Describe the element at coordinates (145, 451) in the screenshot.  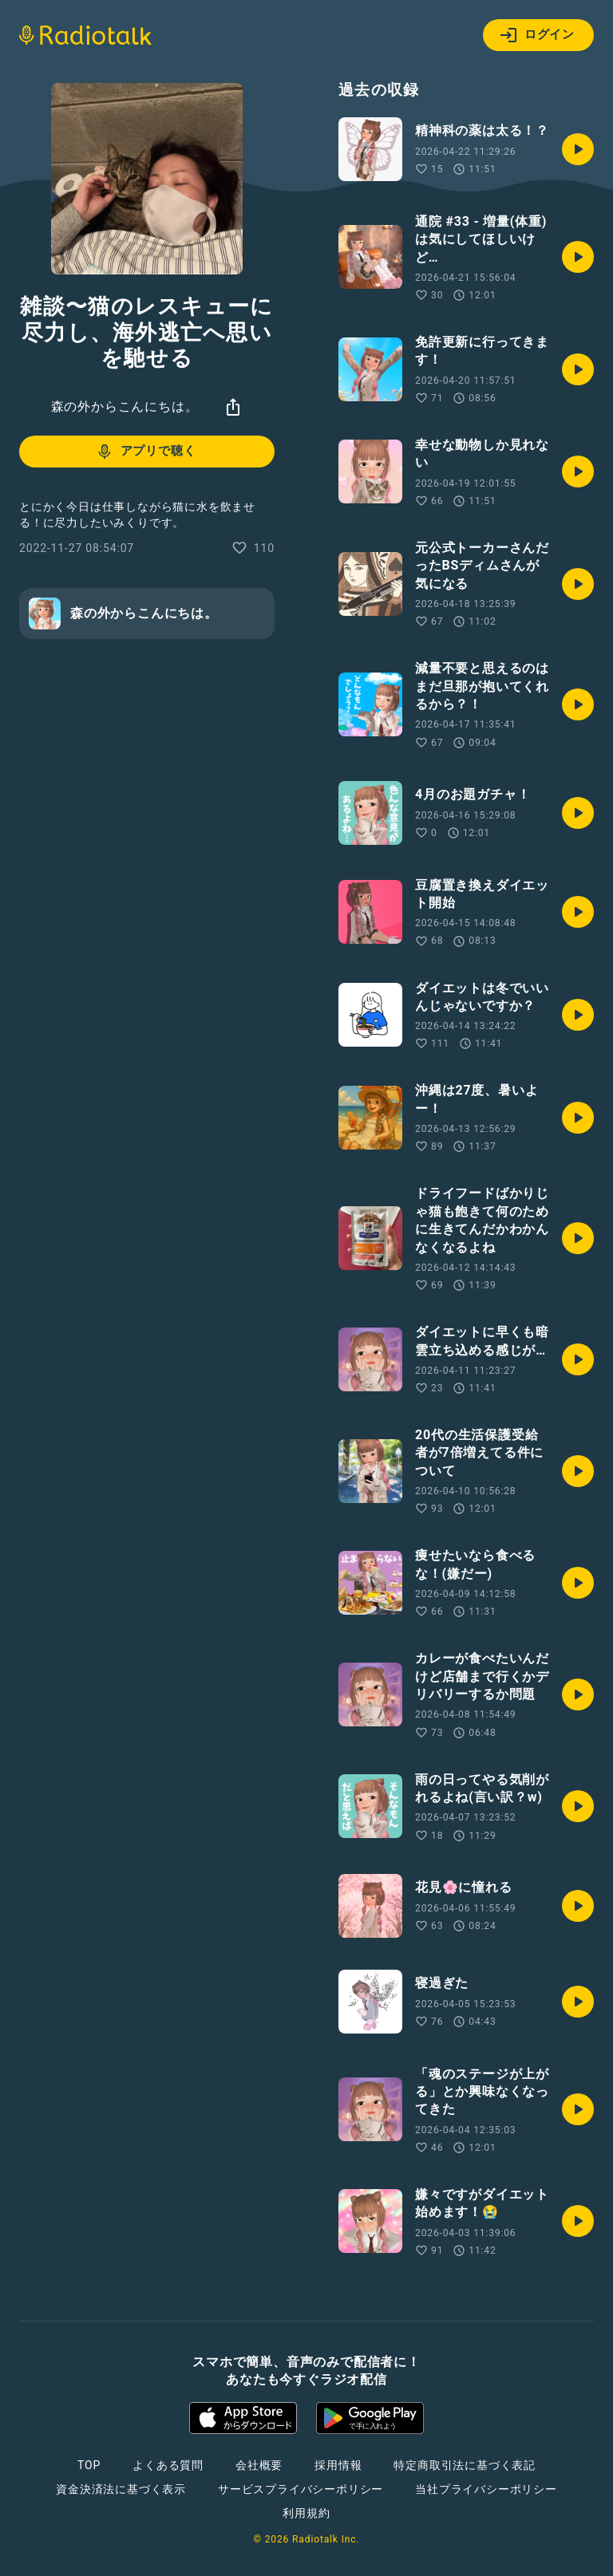
I see `アプリで聴く` at that location.